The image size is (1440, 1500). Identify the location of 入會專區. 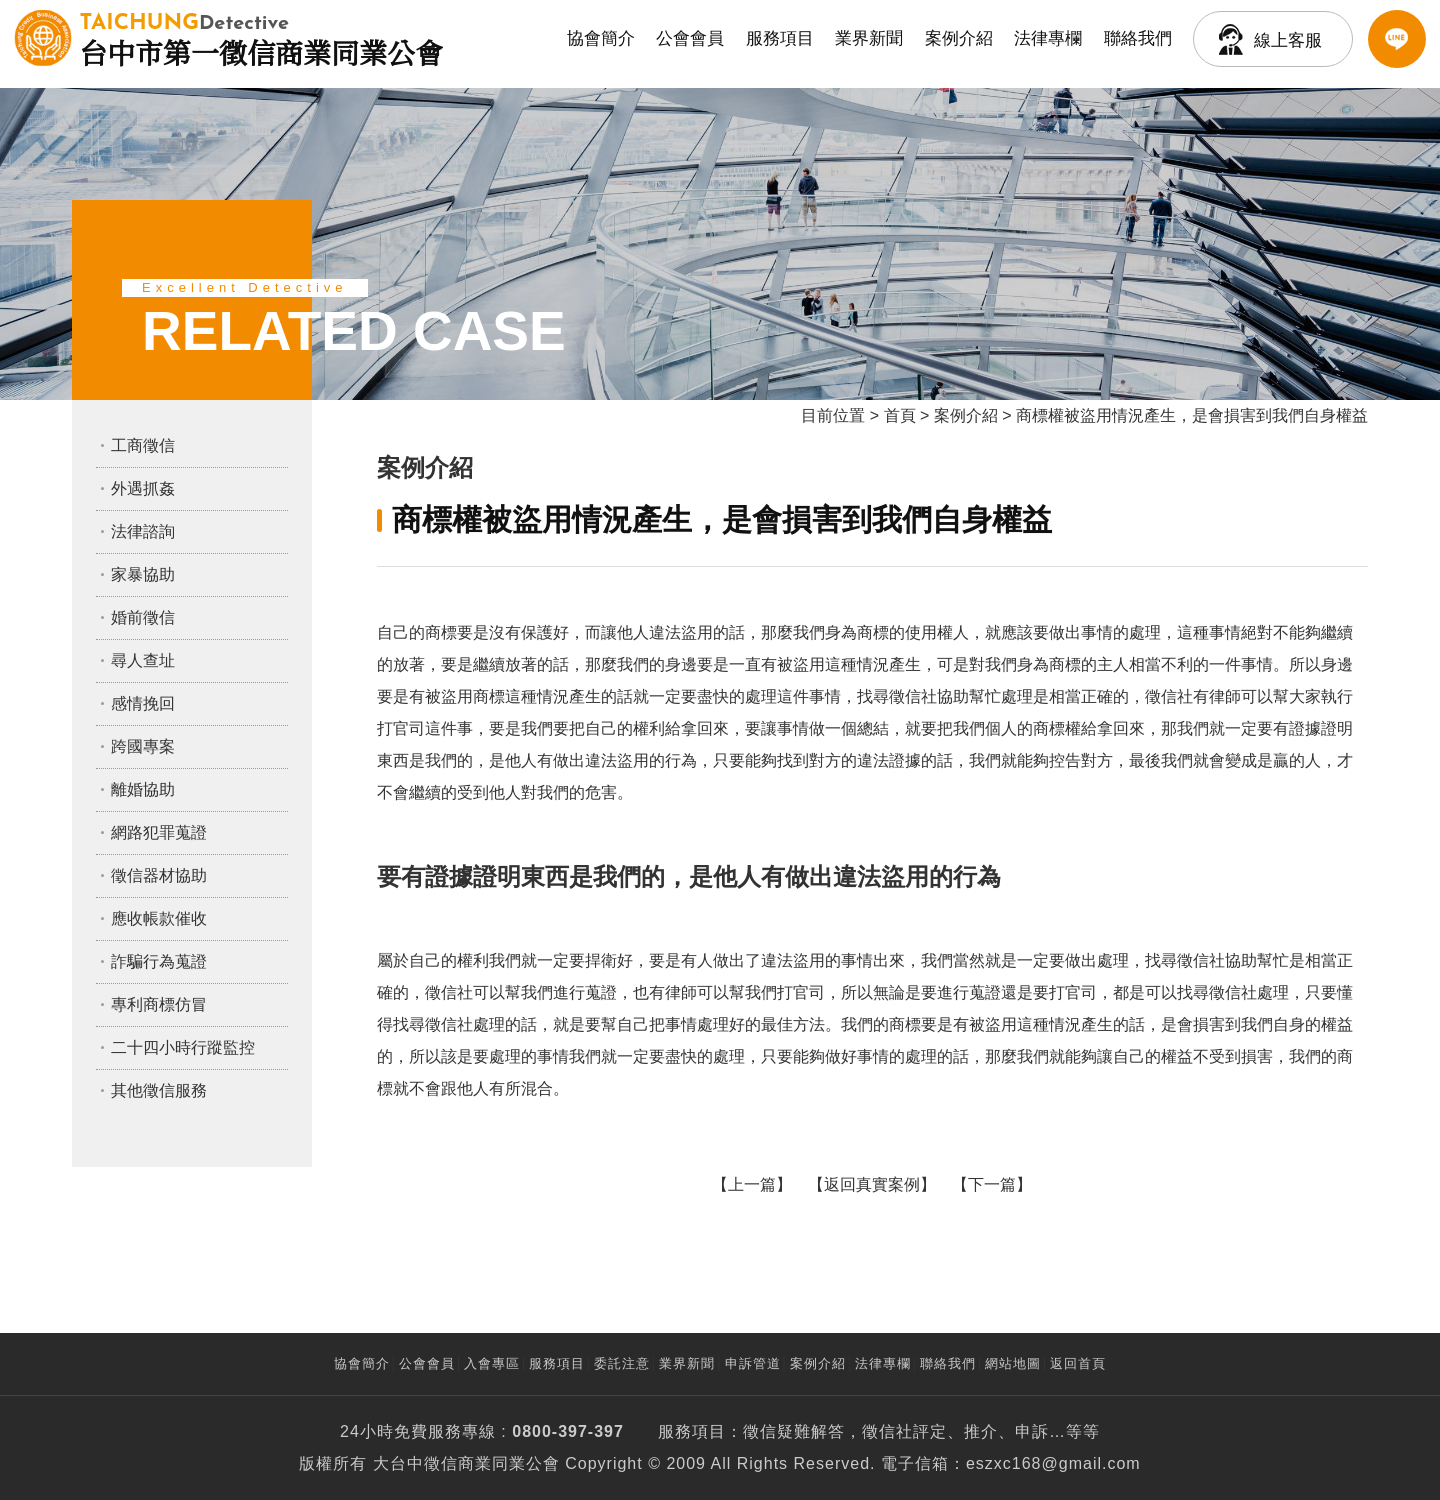
(492, 1363).